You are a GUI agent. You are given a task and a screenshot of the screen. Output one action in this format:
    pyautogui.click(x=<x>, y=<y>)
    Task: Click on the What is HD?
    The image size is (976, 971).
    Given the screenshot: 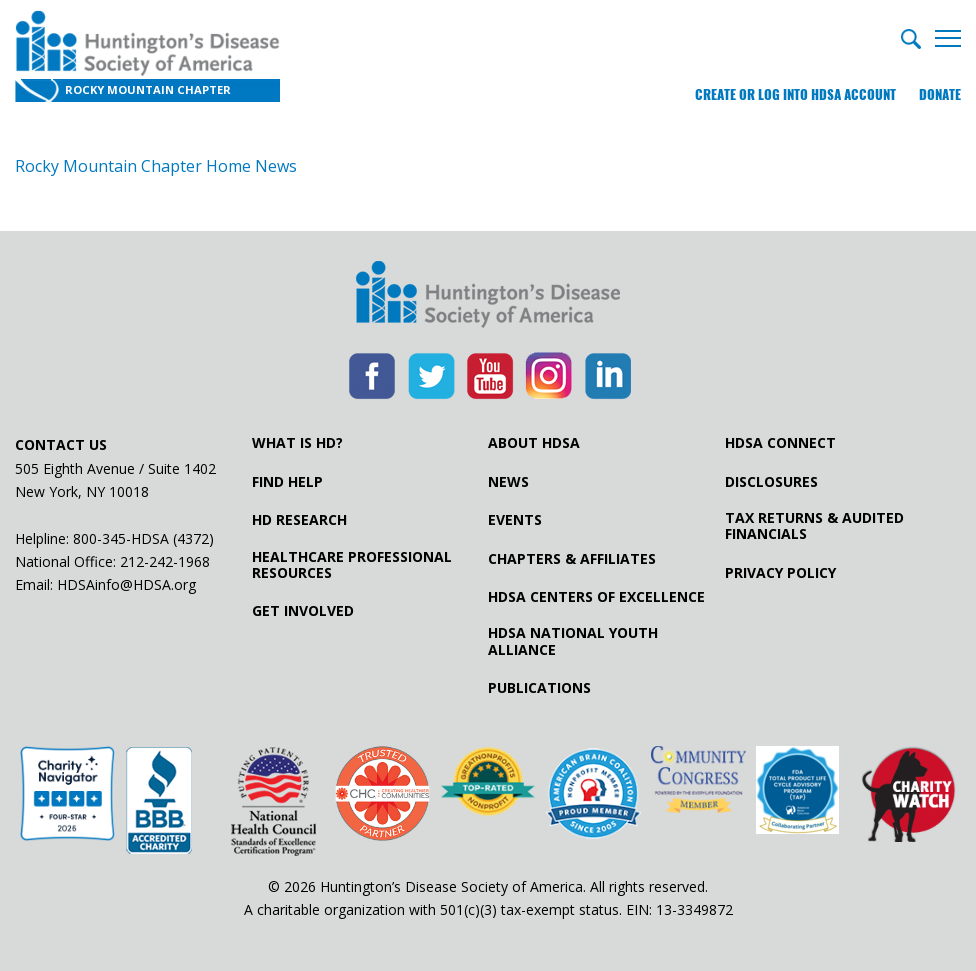 What is the action you would take?
    pyautogui.click(x=297, y=443)
    